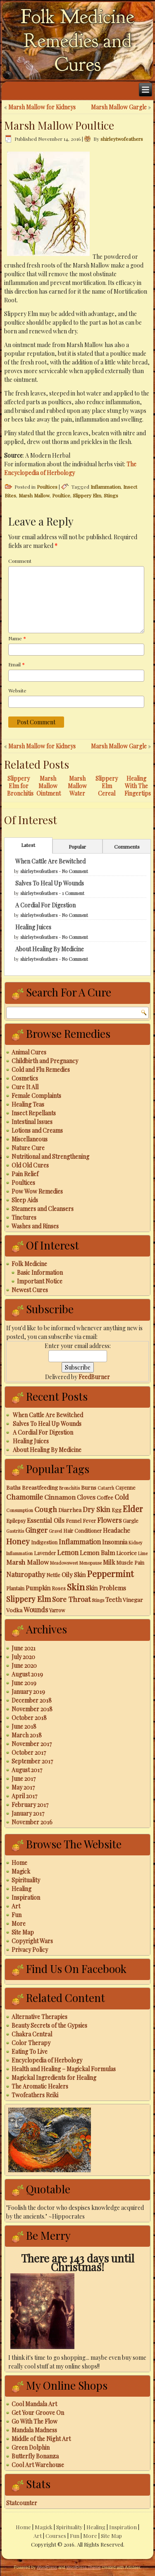 This screenshot has height=2576, width=155. Describe the element at coordinates (40, 1272) in the screenshot. I see `Basic Information` at that location.